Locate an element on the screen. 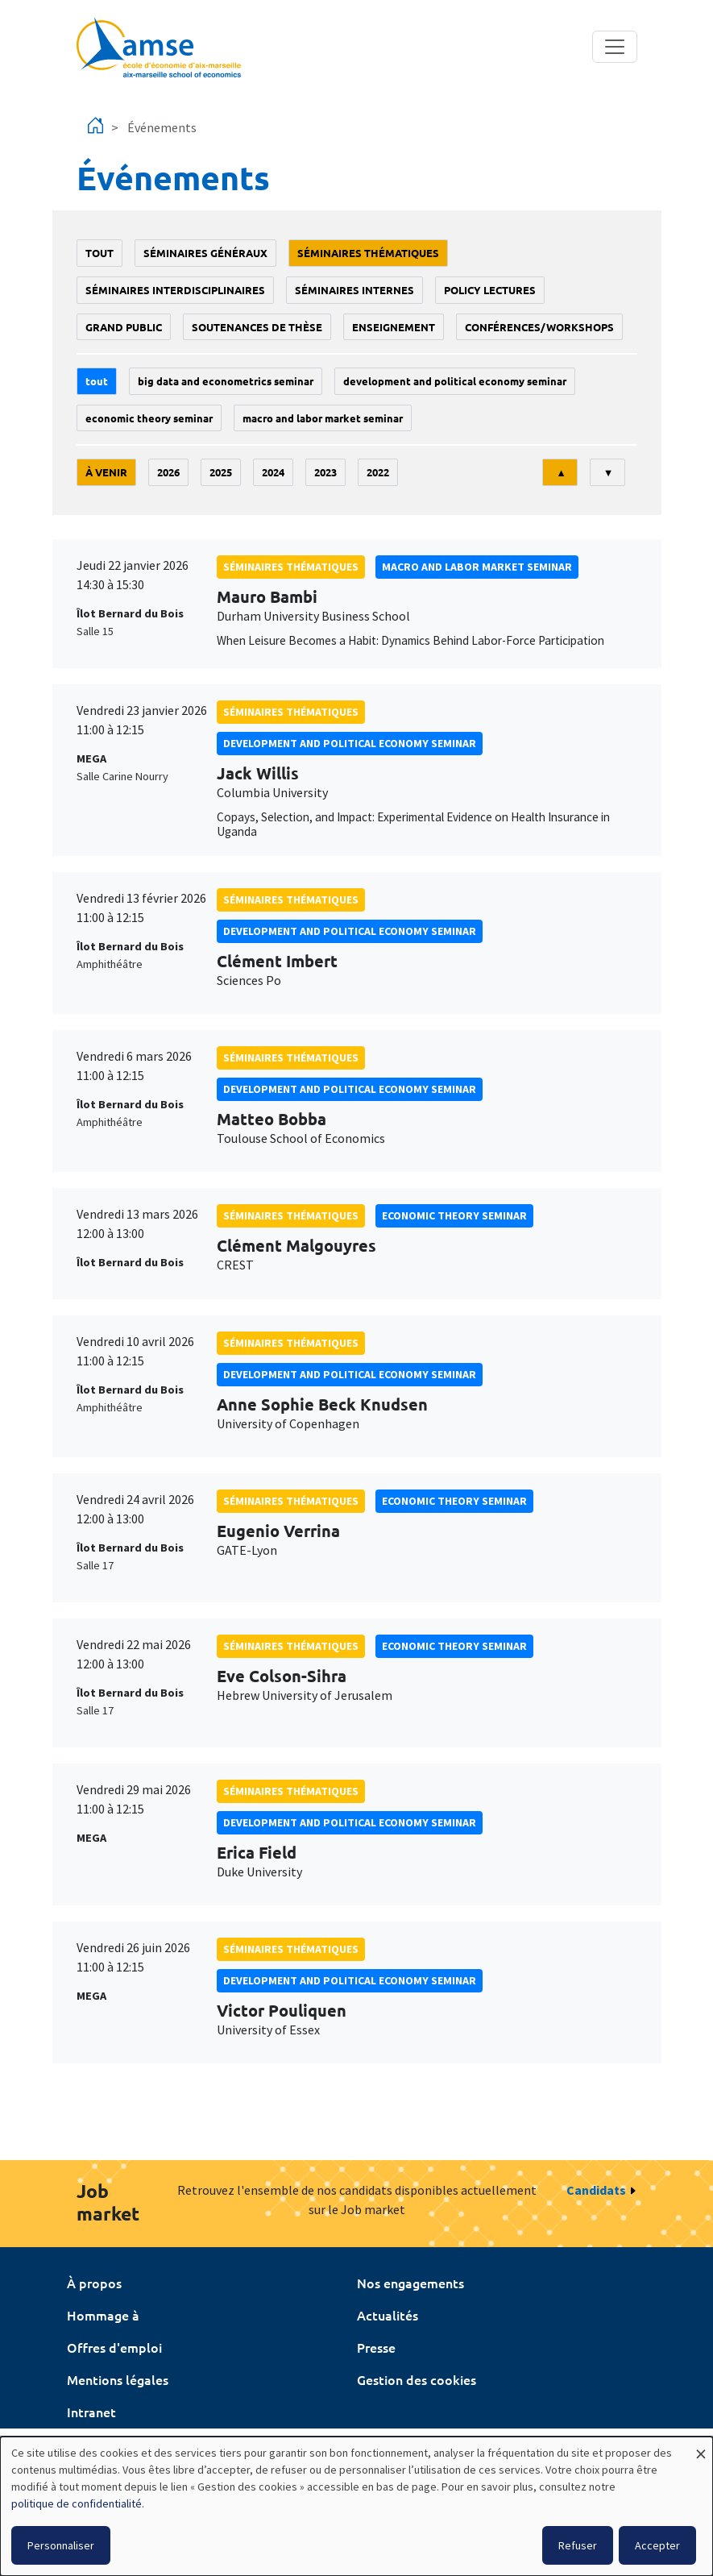 This screenshot has height=2576, width=713. Nos engagements is located at coordinates (410, 2282).